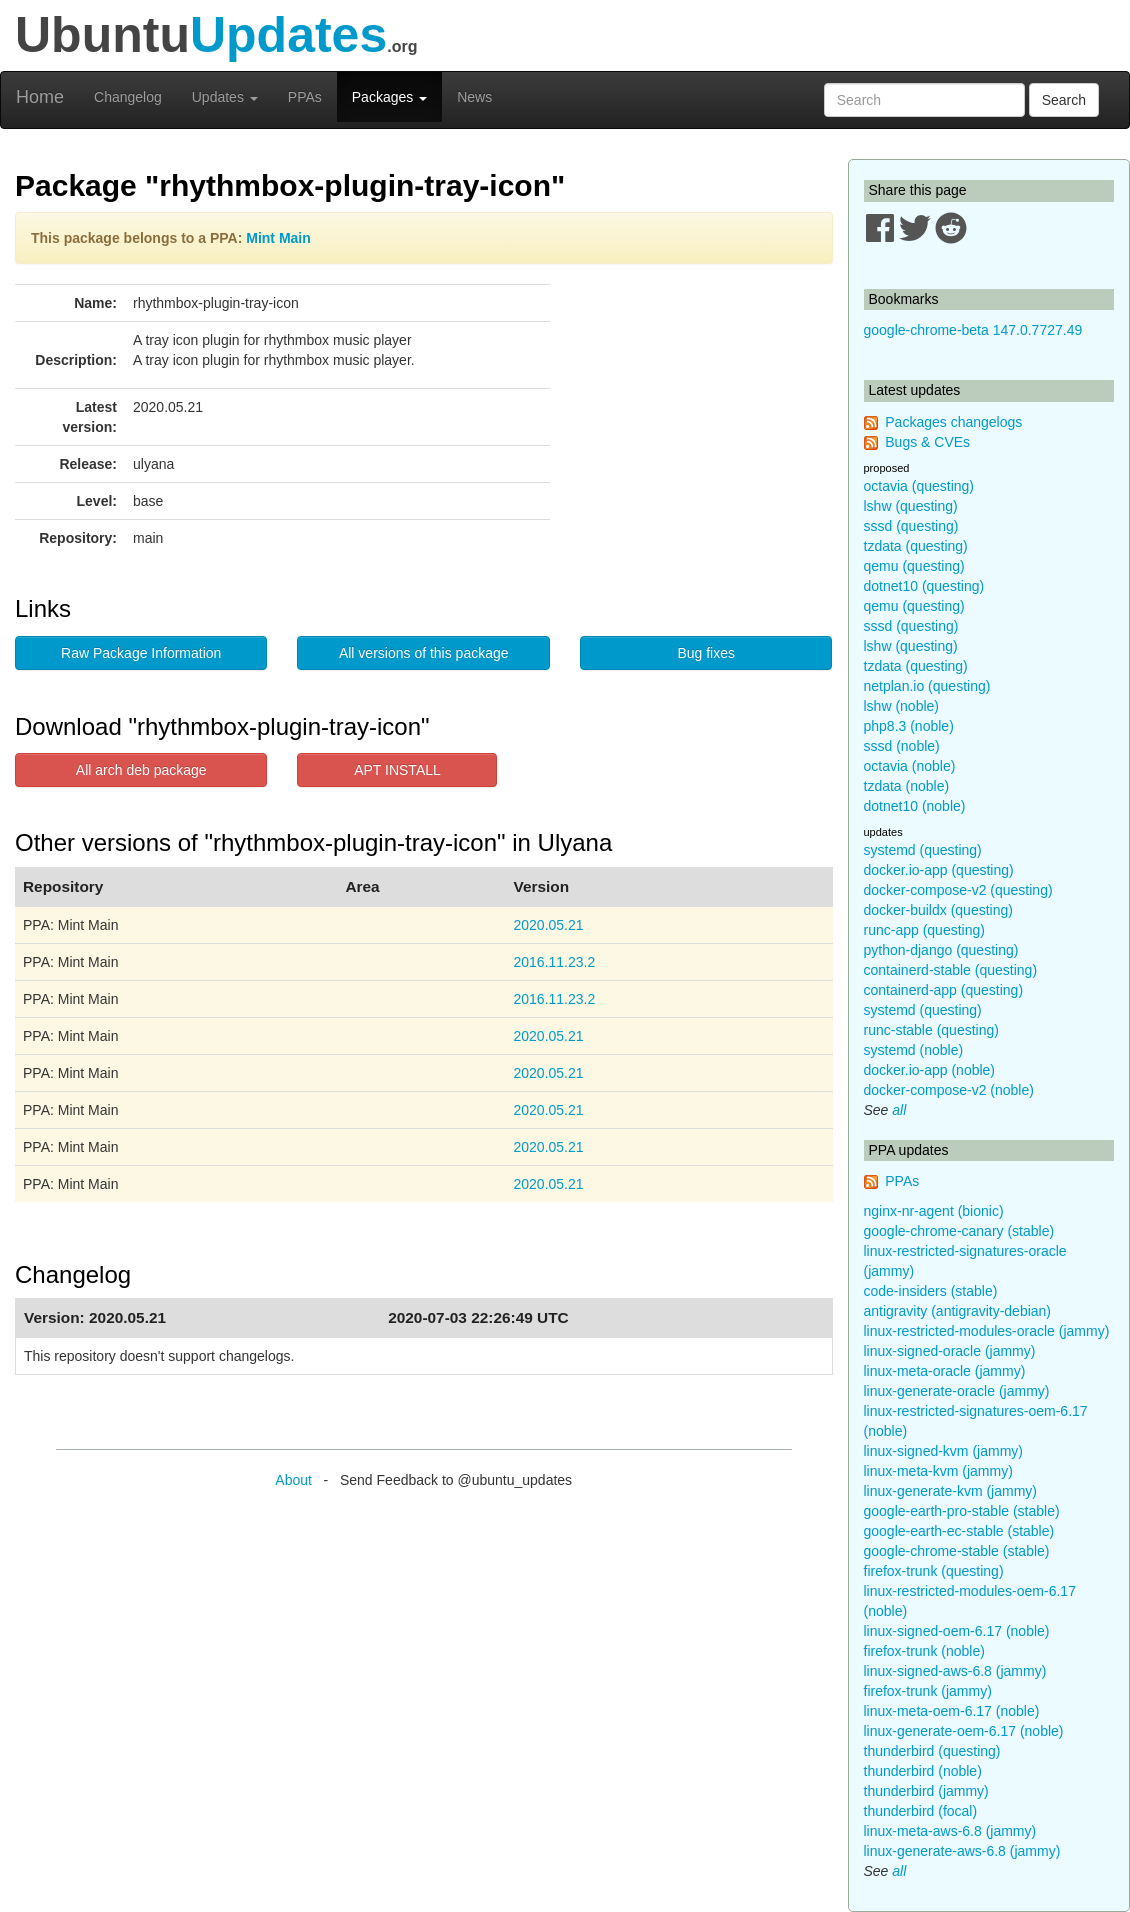  I want to click on Changelog, so click(128, 97).